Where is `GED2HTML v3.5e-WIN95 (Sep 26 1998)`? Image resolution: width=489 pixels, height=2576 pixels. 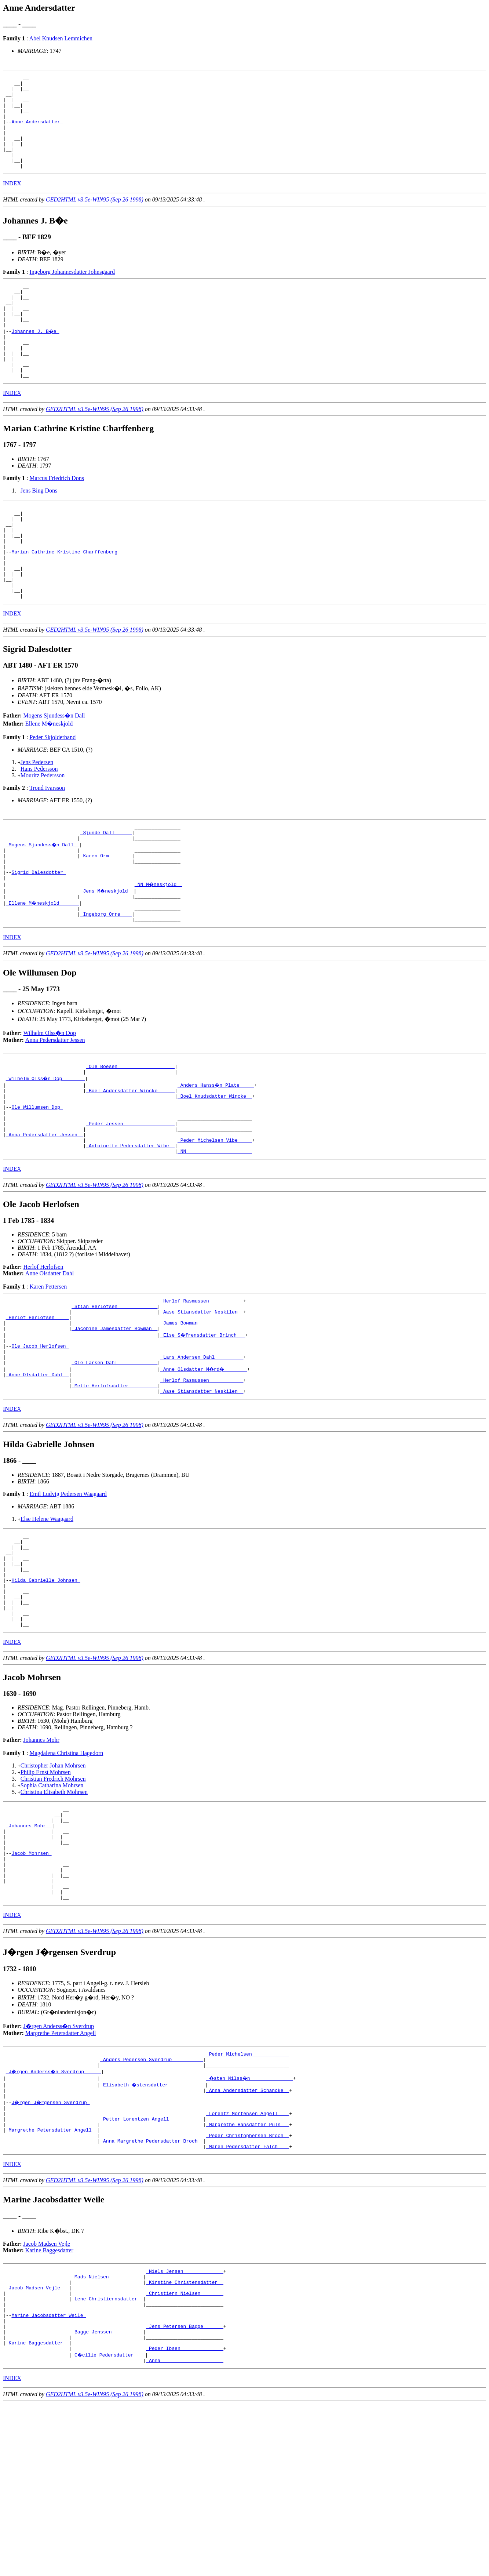
GED2HTML v3.5e-WIN95 (Sep 26 1998) is located at coordinates (94, 218).